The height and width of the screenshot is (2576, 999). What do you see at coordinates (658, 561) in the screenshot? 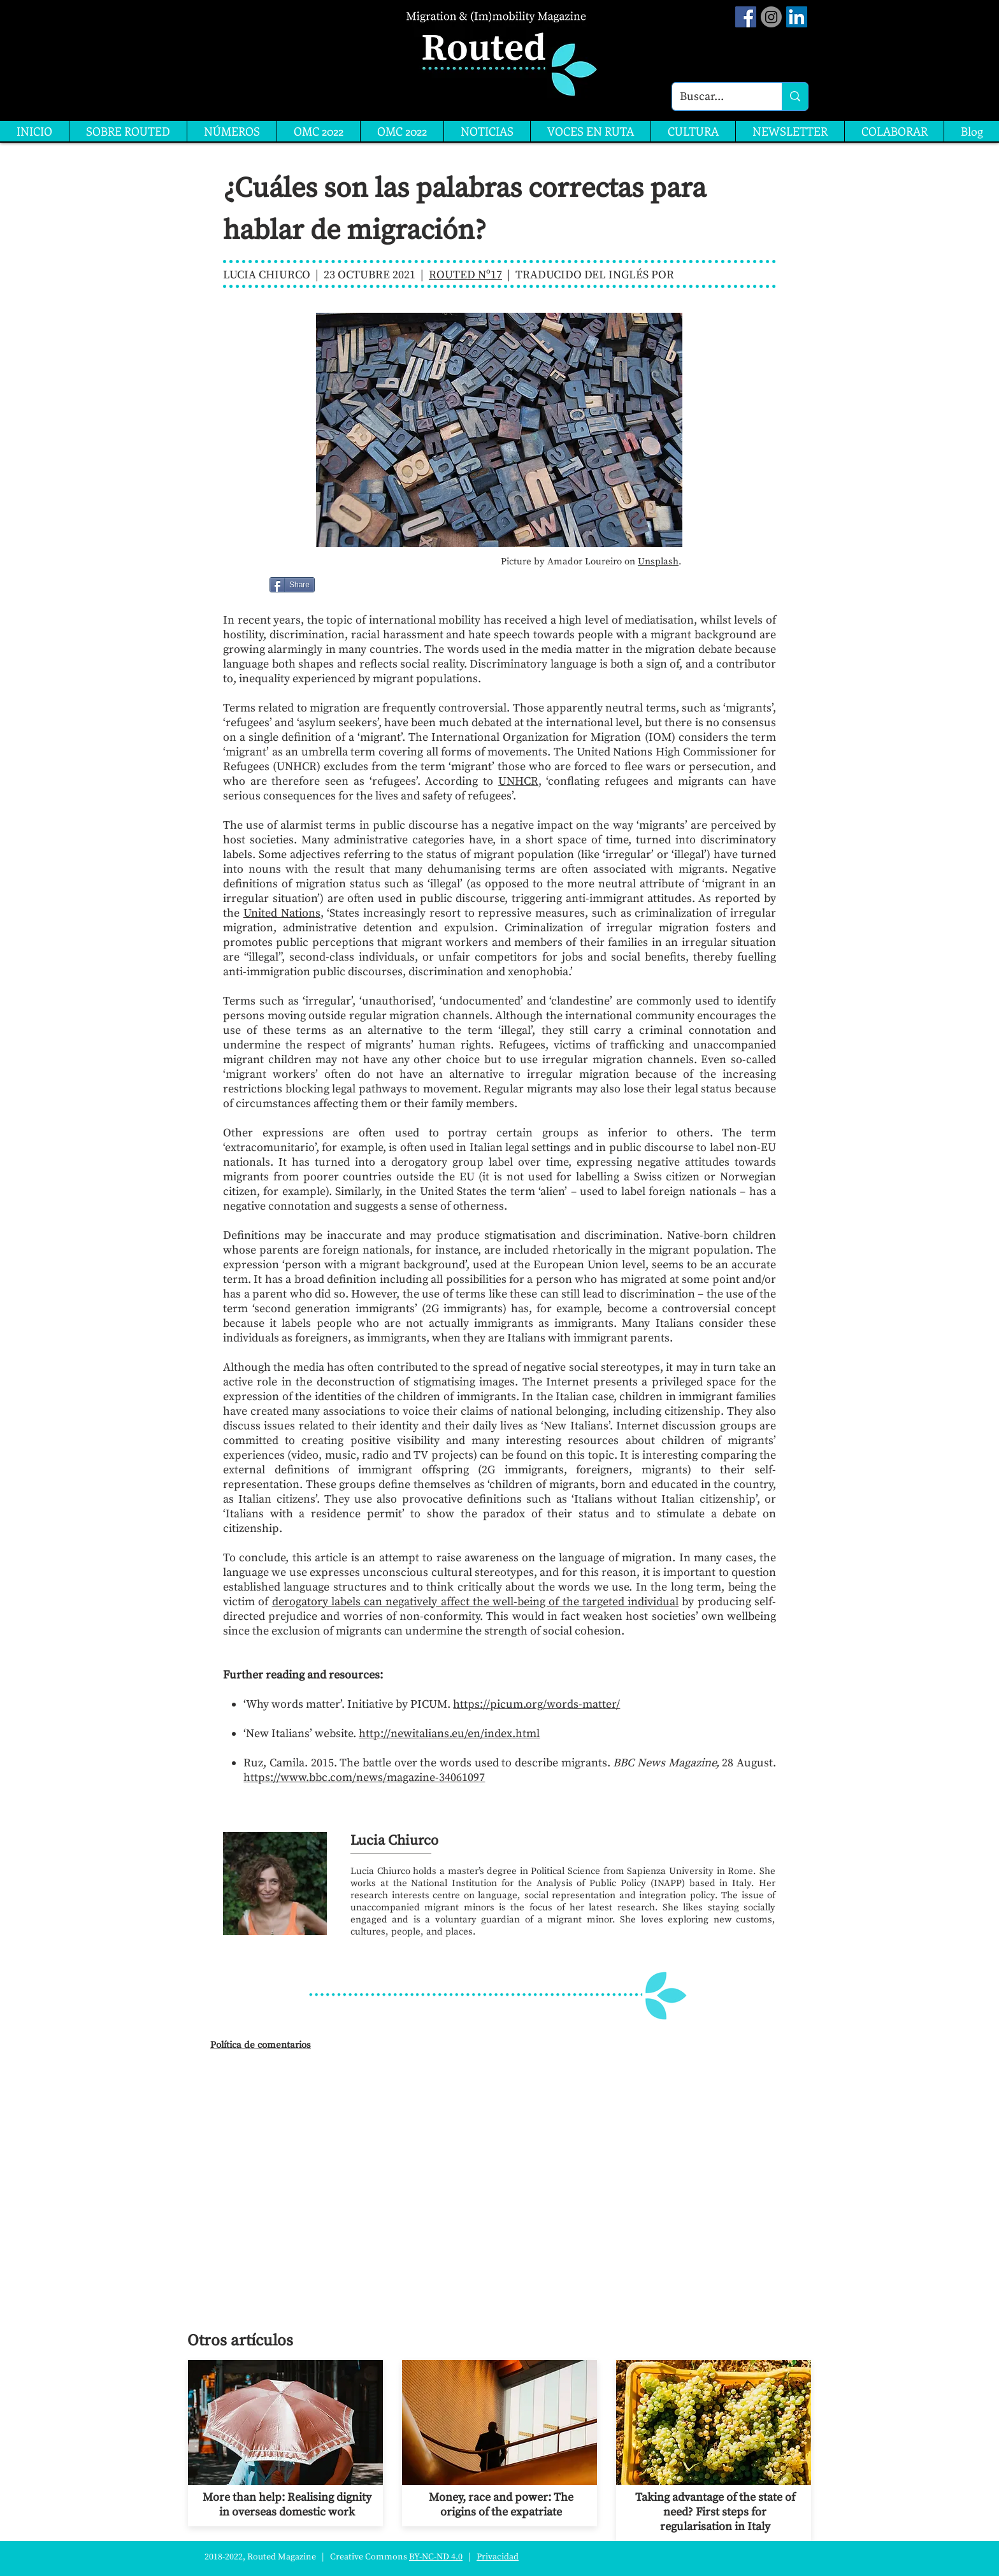
I see `Unsplash` at bounding box center [658, 561].